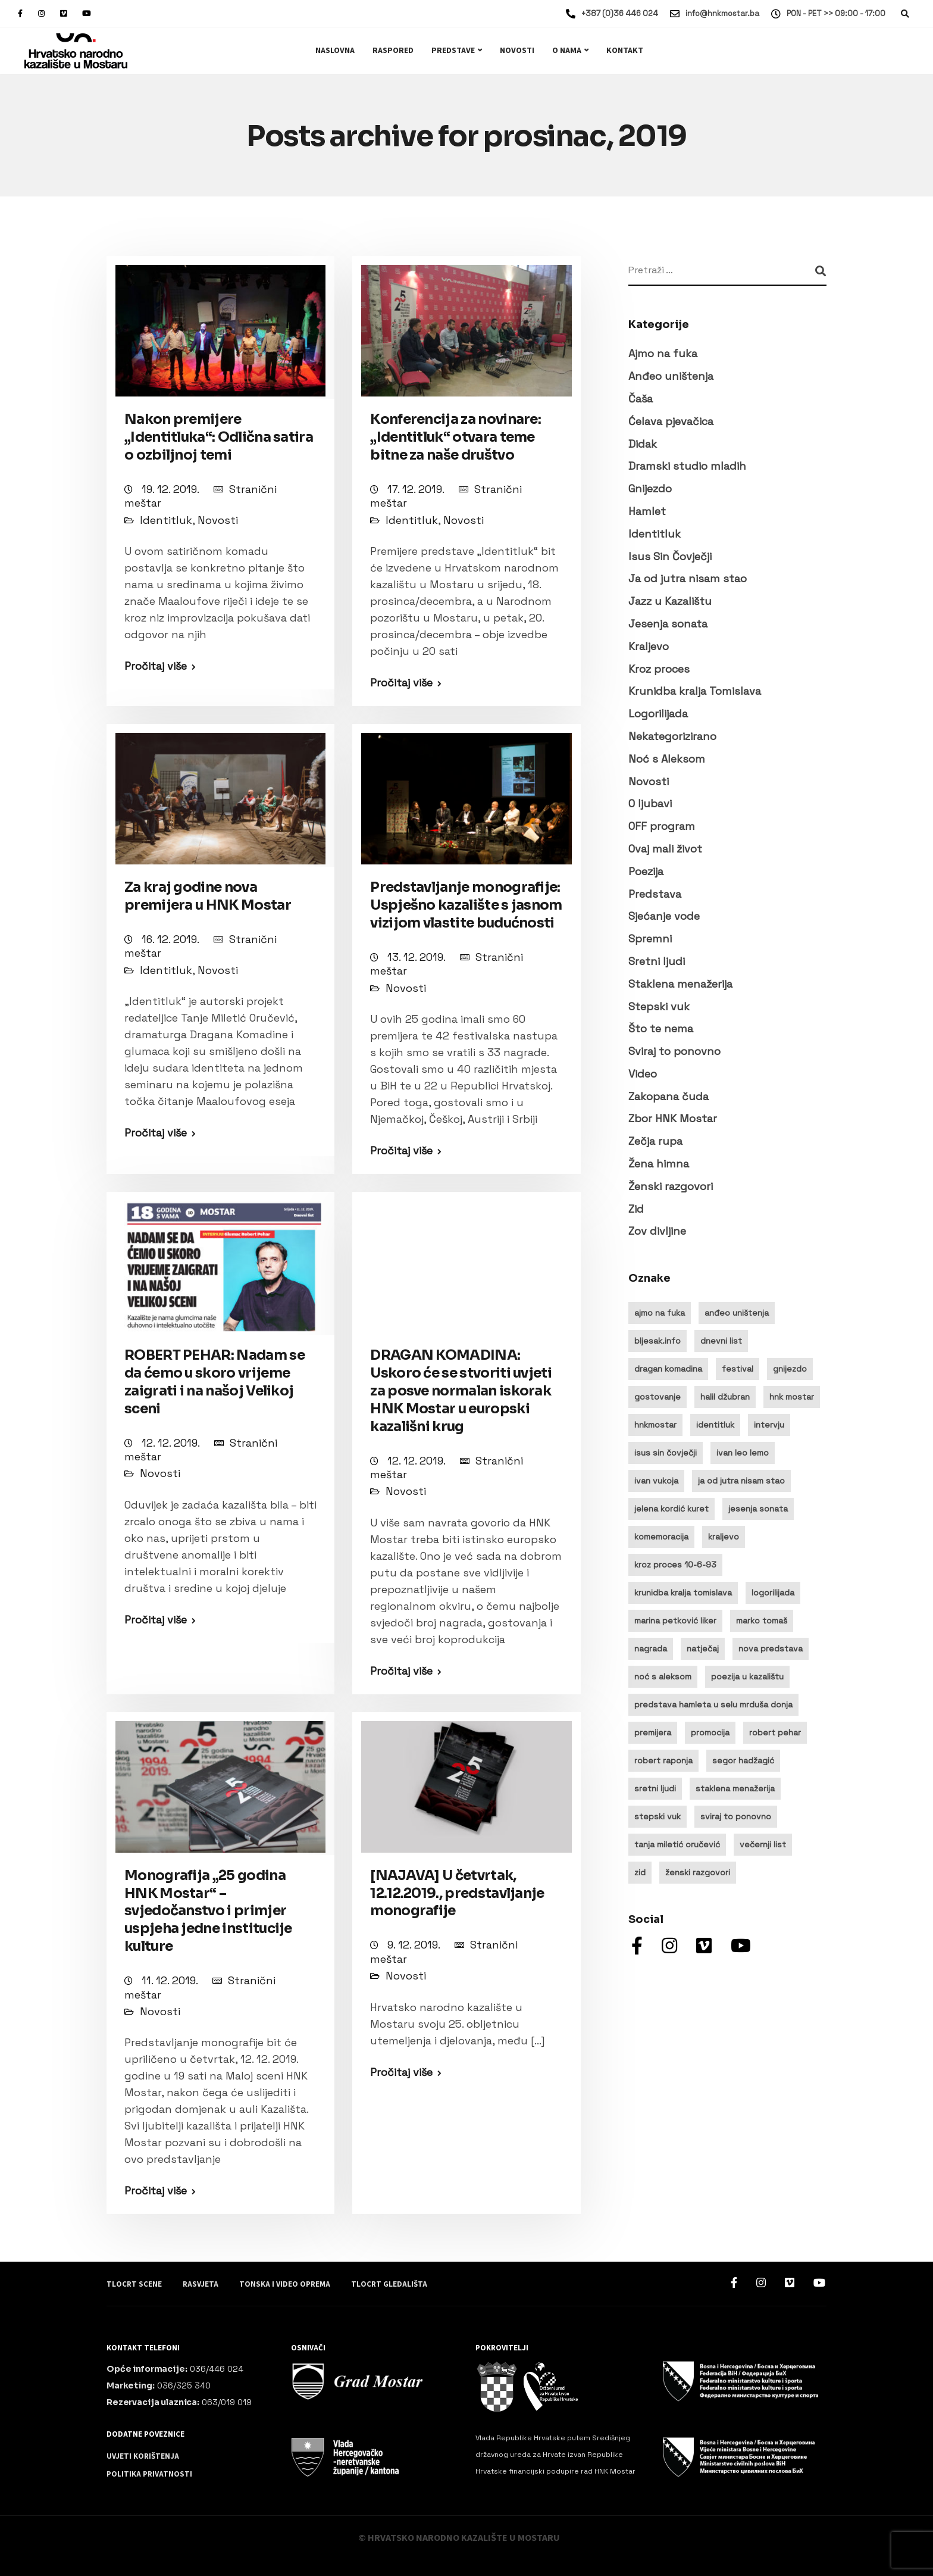 The image size is (933, 2576). What do you see at coordinates (656, 1480) in the screenshot?
I see `ivan vukoja [ivan vukoja (28 stavki)]` at bounding box center [656, 1480].